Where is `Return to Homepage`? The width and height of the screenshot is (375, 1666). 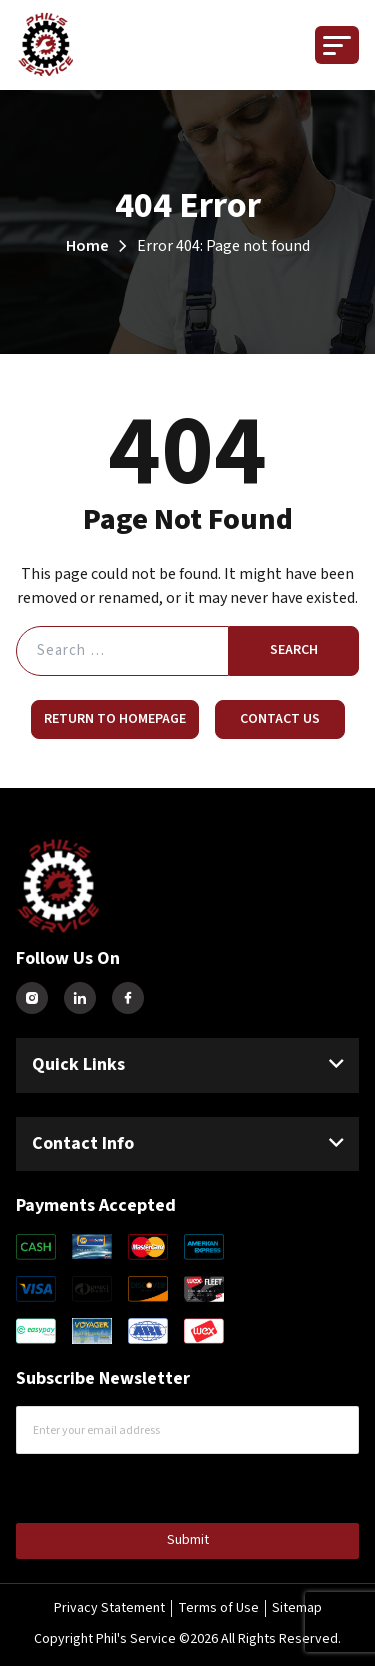
Return to Homepage is located at coordinates (115, 719).